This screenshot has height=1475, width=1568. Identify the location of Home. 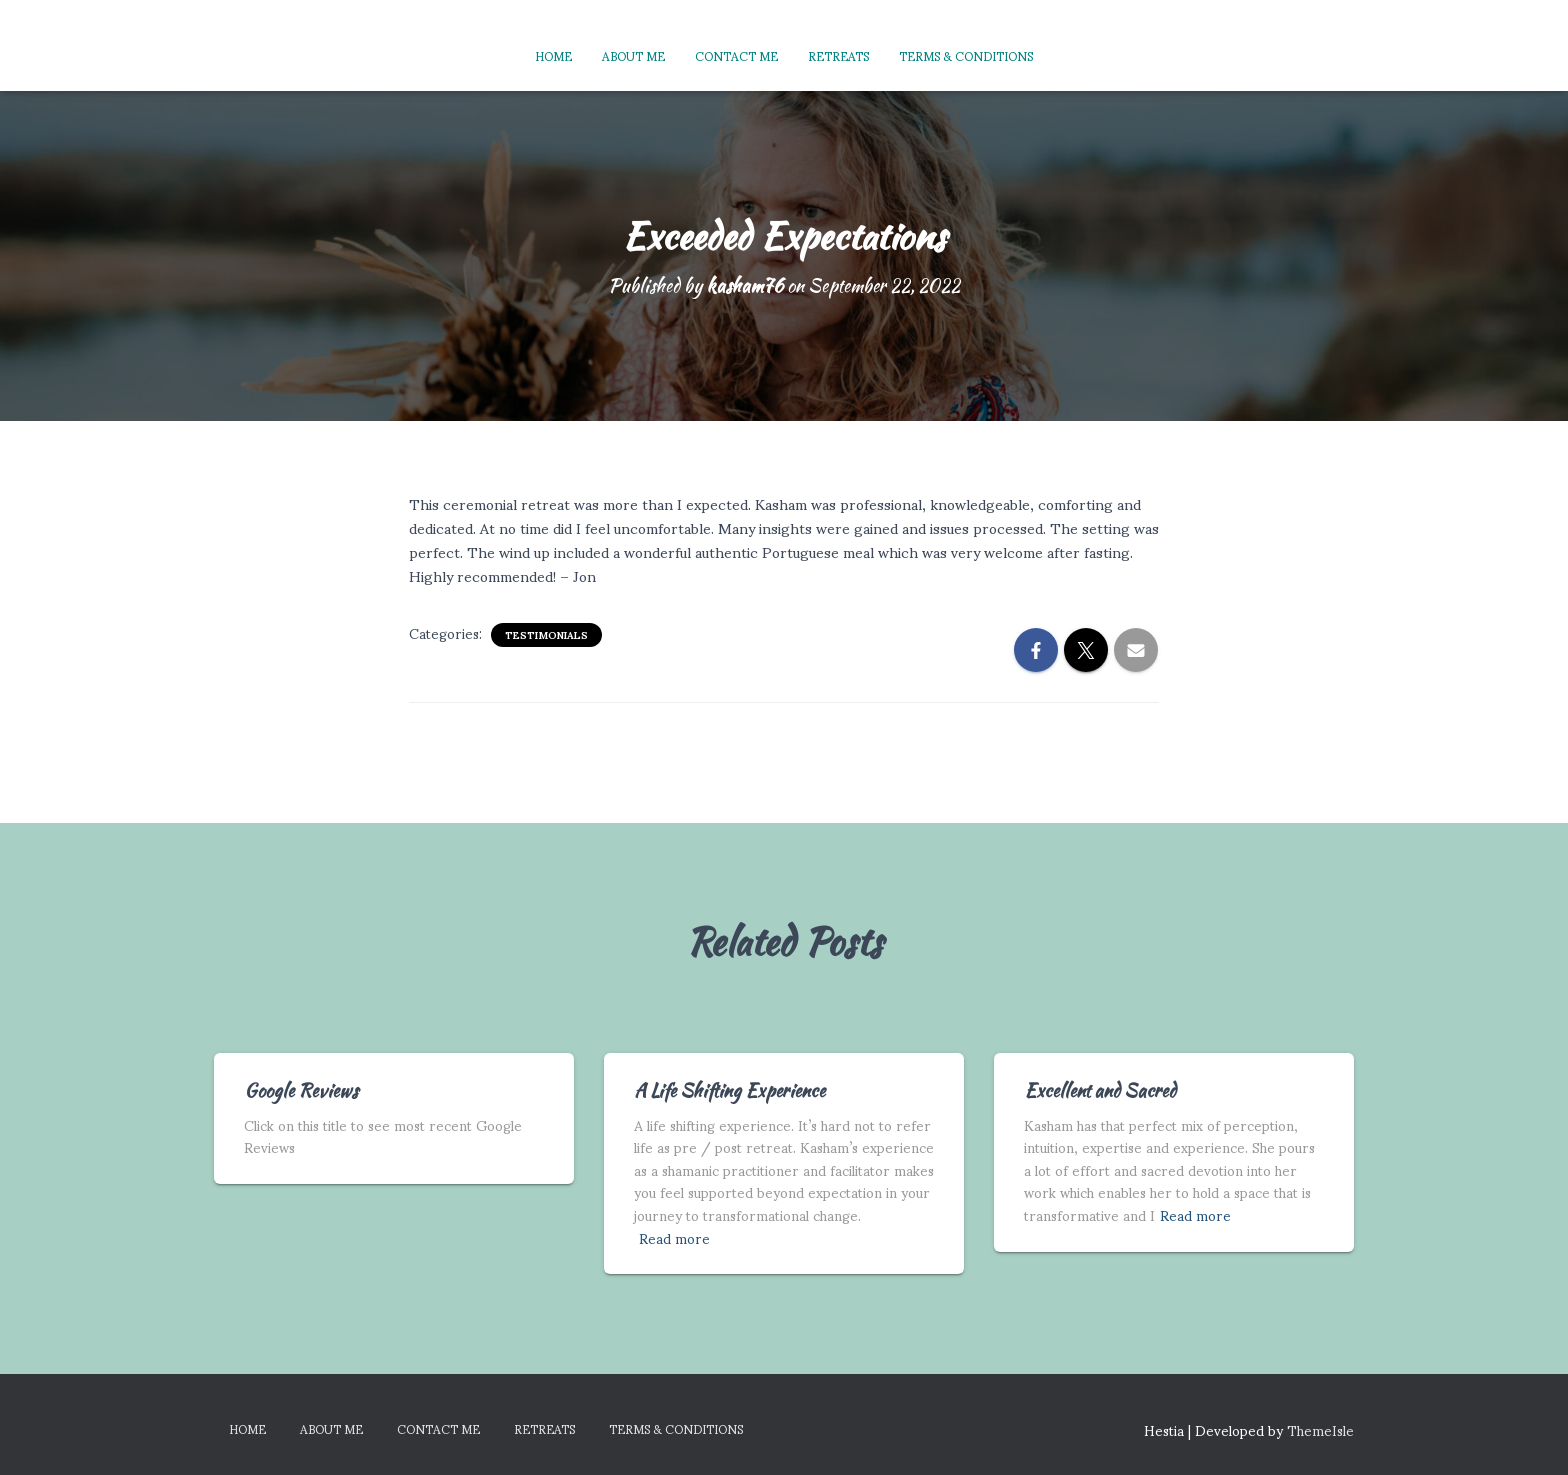
(553, 55).